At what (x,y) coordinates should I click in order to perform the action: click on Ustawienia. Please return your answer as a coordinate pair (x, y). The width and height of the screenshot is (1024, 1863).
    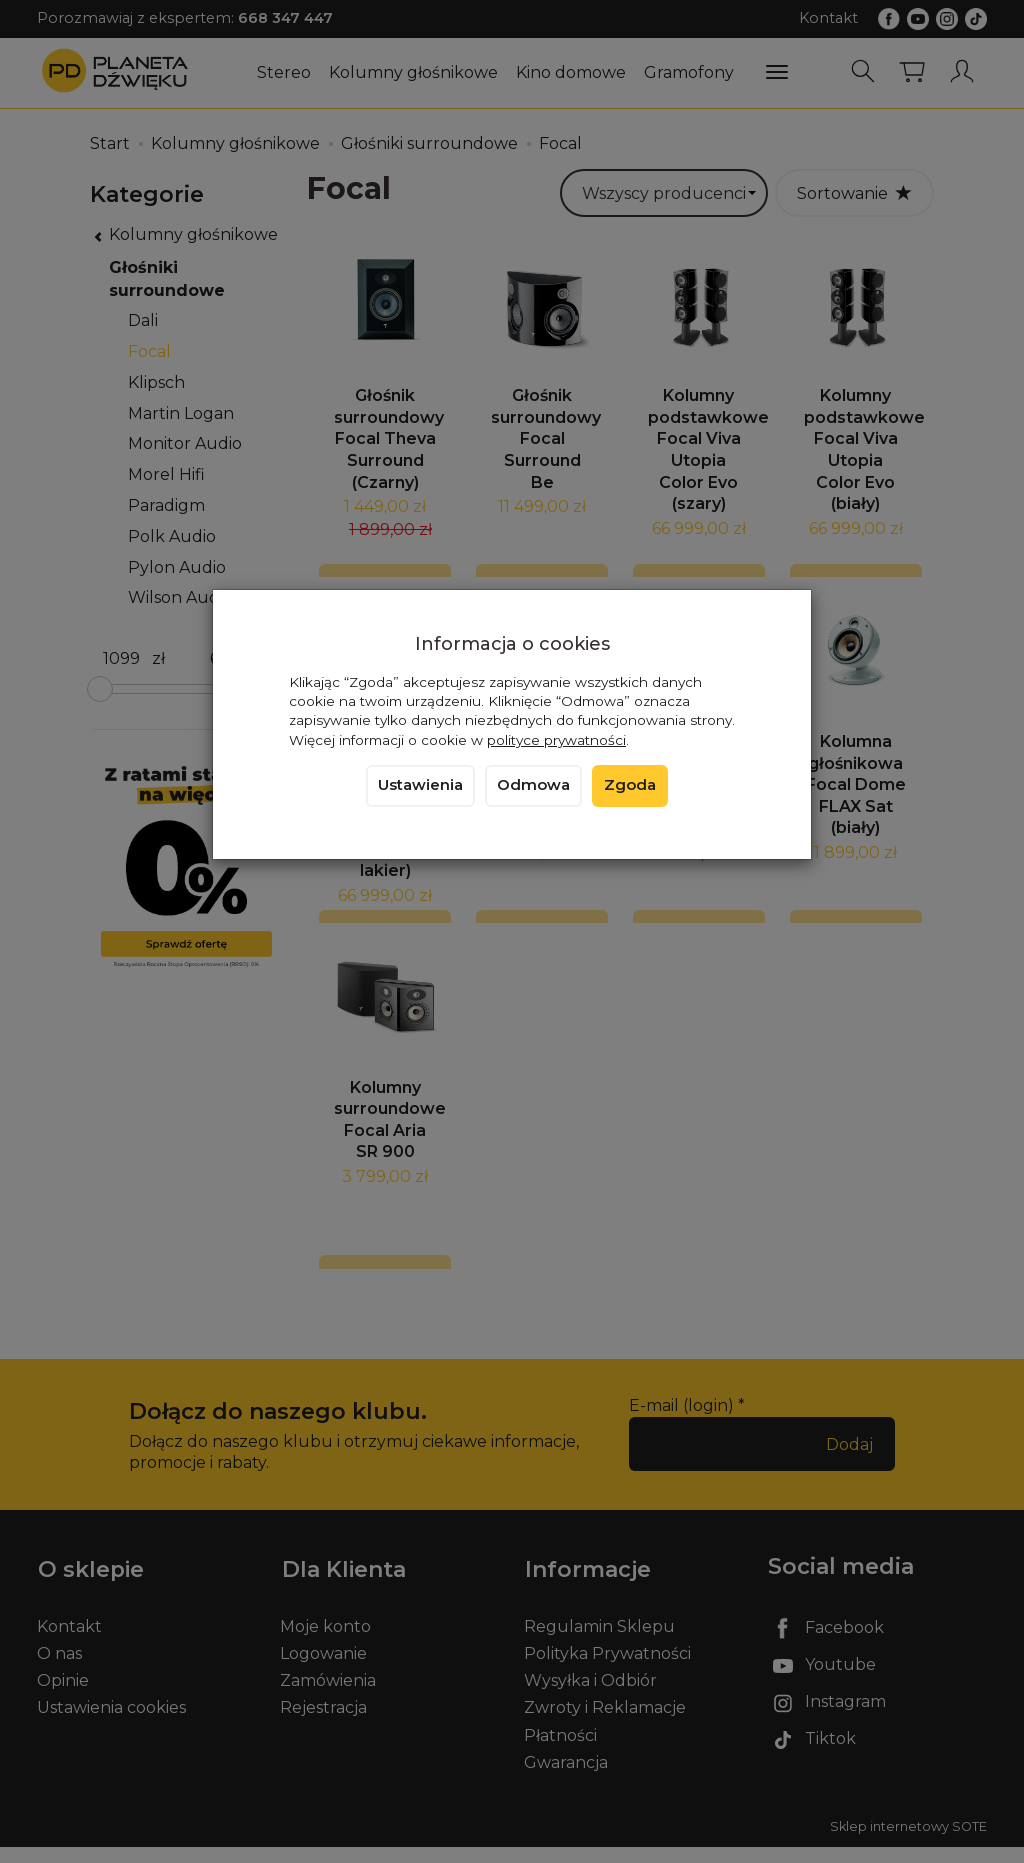
    Looking at the image, I should click on (420, 785).